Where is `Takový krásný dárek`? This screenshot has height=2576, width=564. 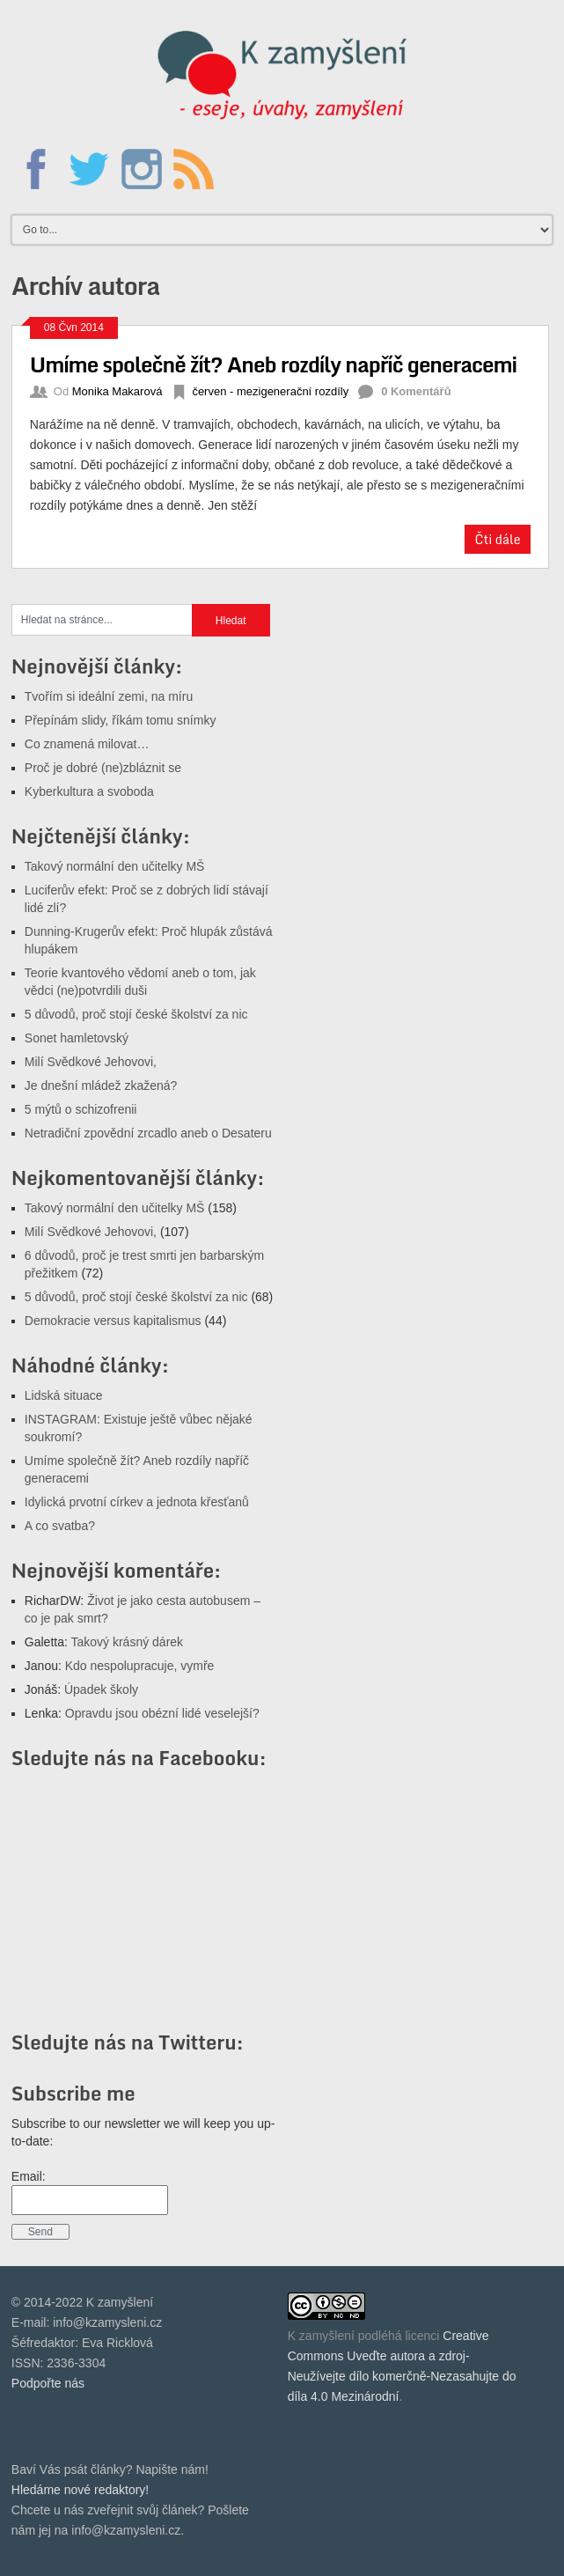 Takový krásný dárek is located at coordinates (126, 1642).